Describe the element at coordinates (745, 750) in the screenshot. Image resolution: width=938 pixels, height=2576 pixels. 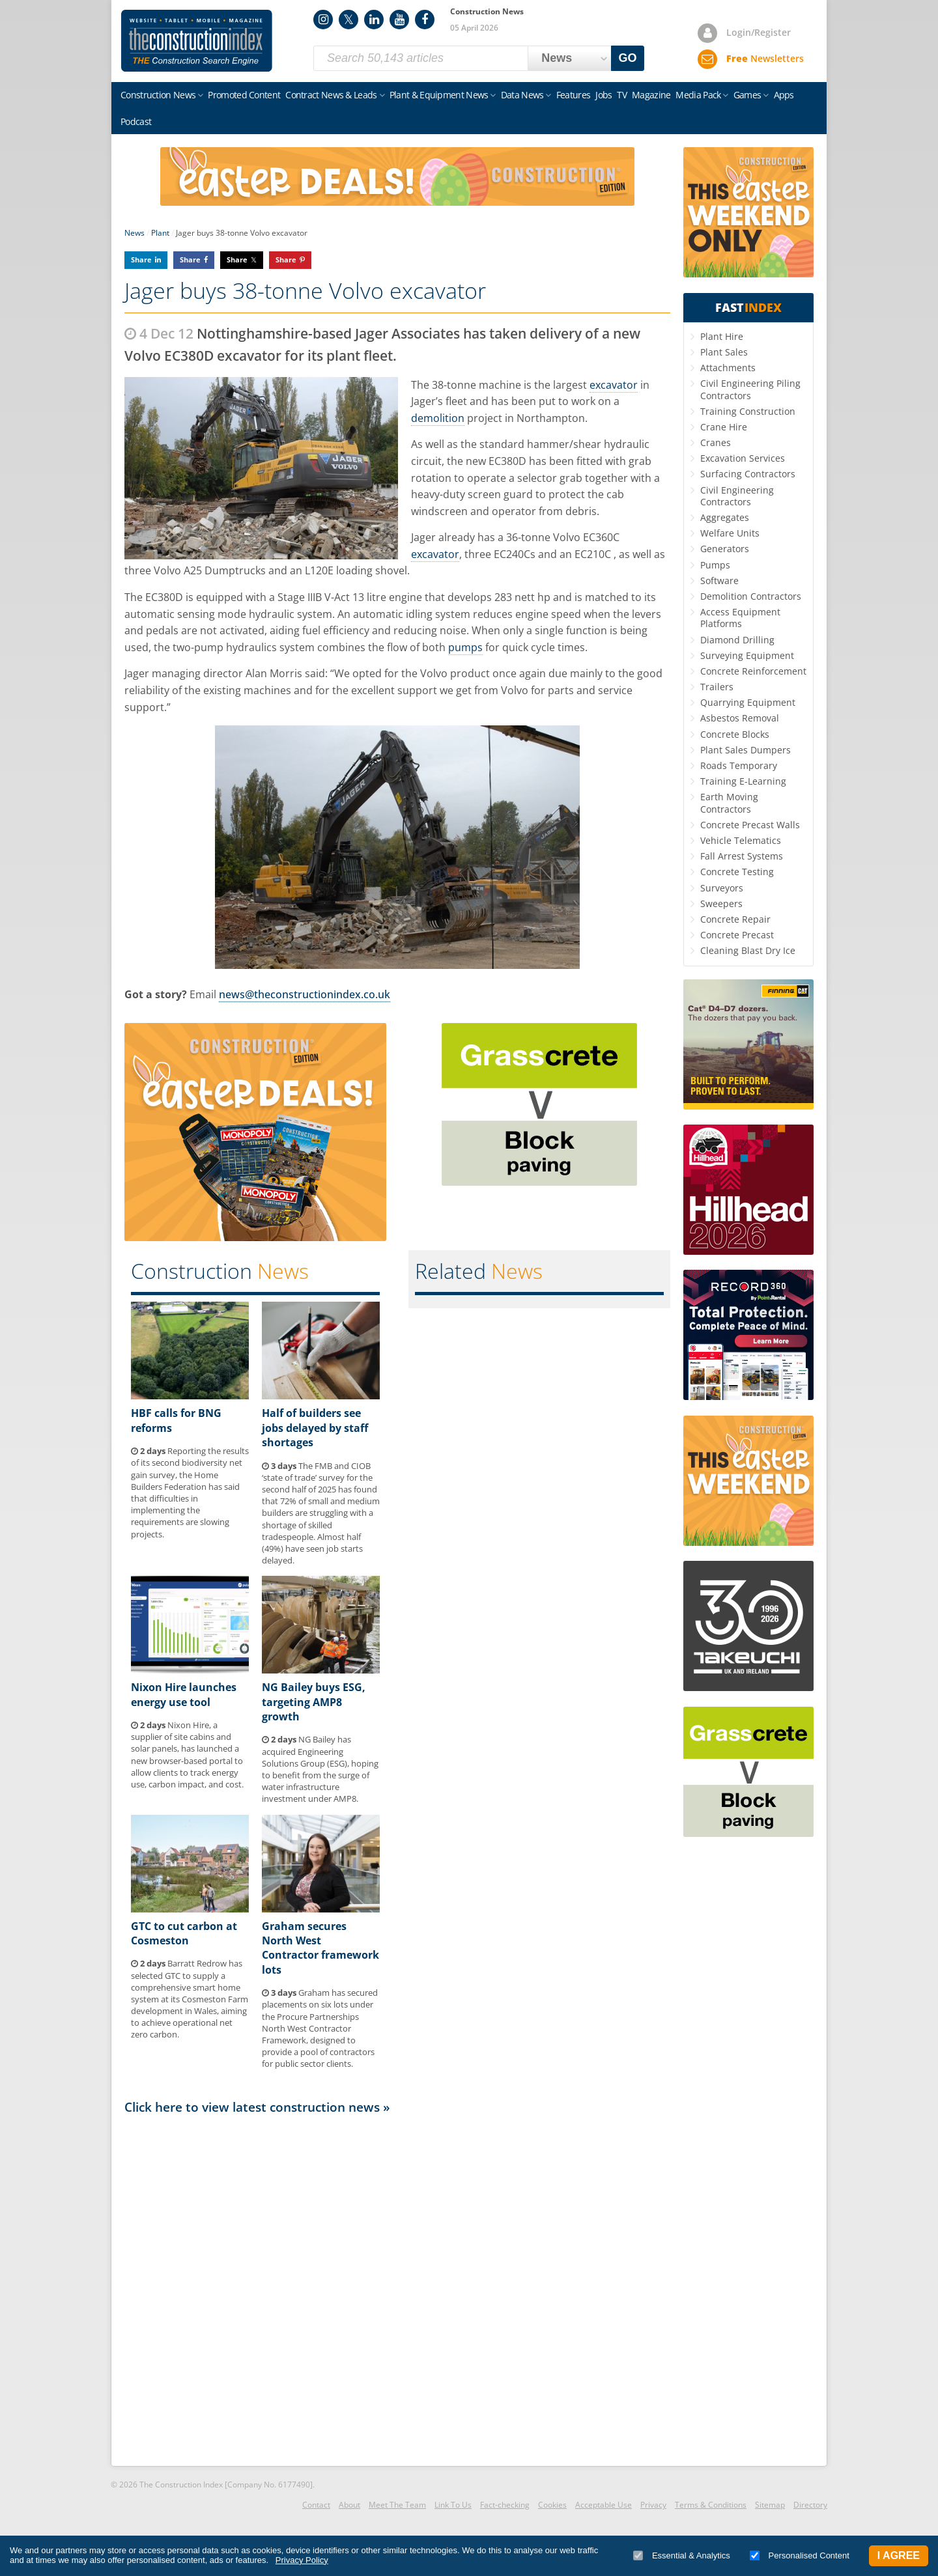
I see `Plant Sales Dumpers` at that location.